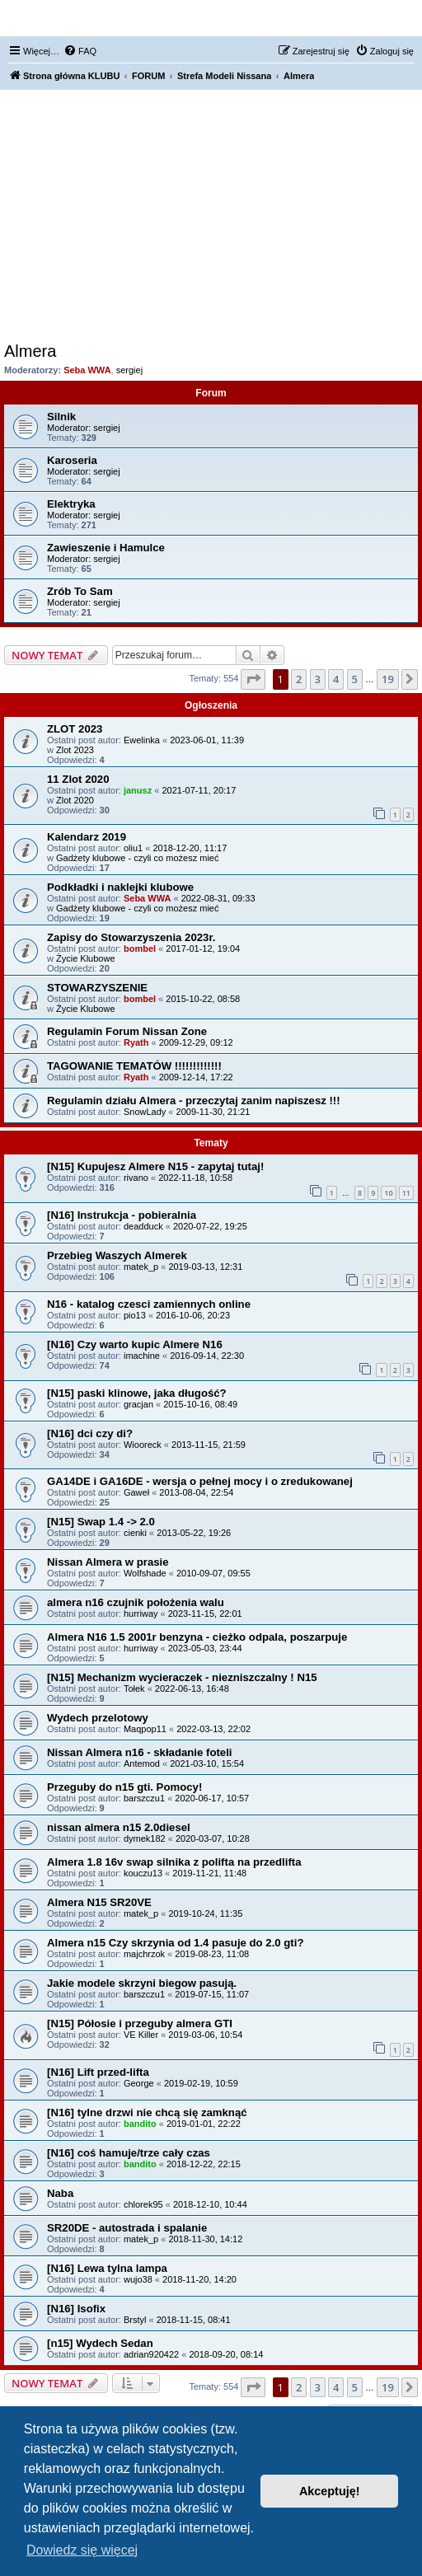  I want to click on [N16] Lewa tylna lampa, so click(107, 2268).